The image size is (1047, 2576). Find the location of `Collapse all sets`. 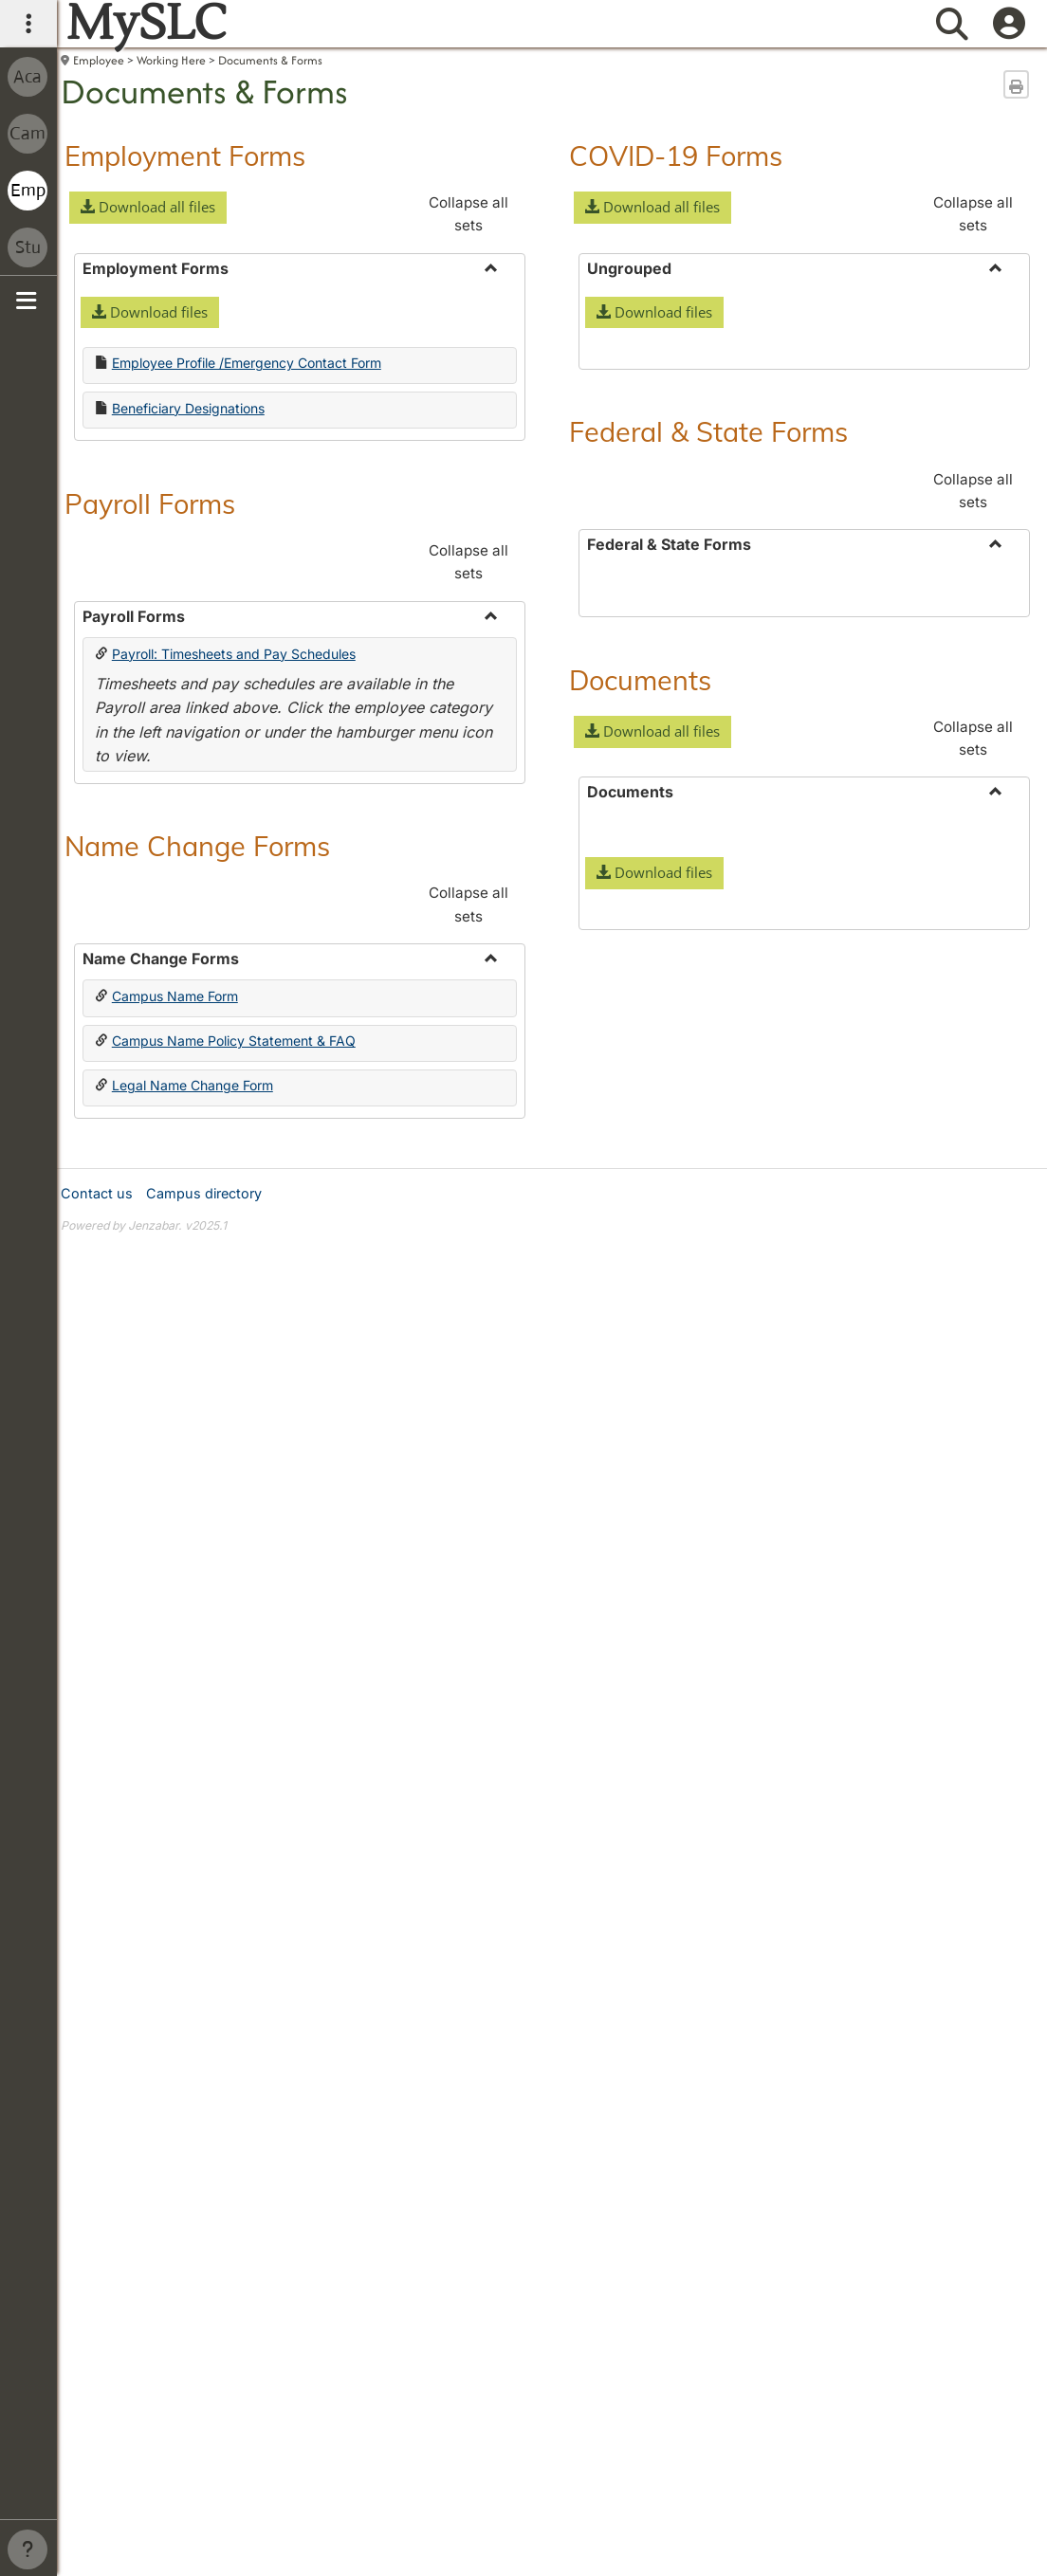

Collapse all sets is located at coordinates (468, 213).